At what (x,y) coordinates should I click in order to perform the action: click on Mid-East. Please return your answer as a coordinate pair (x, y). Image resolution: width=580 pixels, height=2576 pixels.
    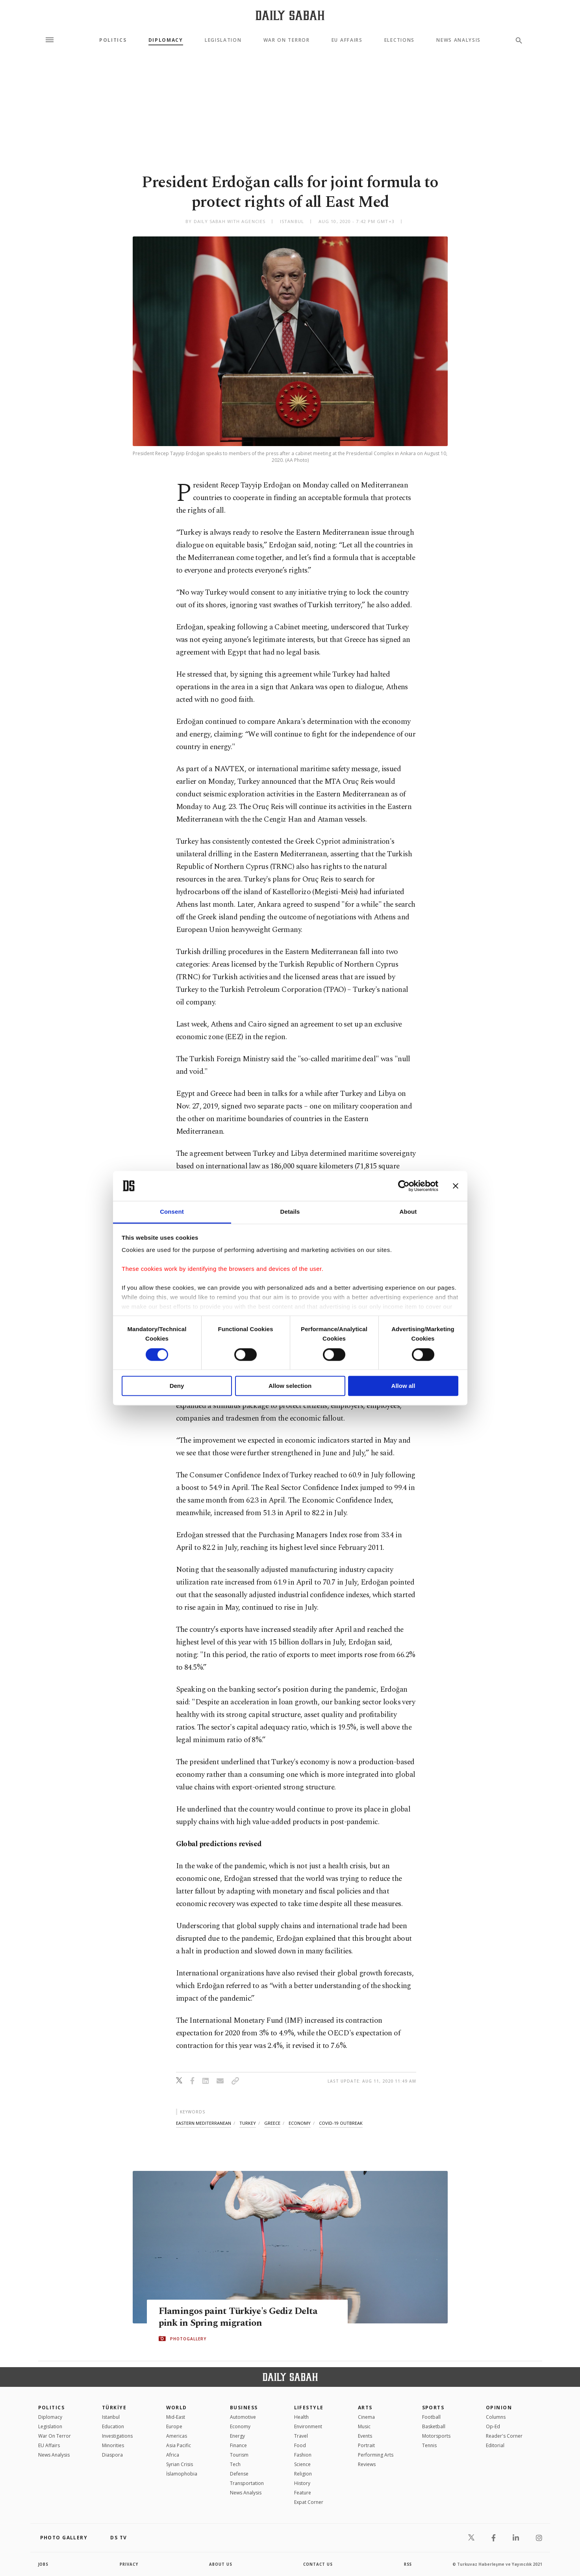
    Looking at the image, I should click on (175, 2417).